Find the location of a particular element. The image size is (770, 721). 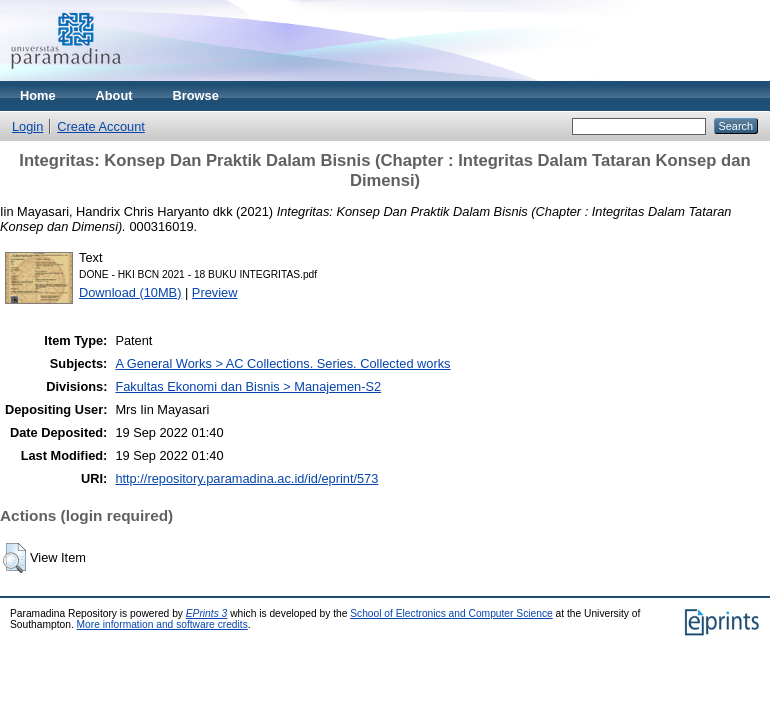

Fakultas Ekonomi dan Bisnis > Manajemen-S2 is located at coordinates (248, 386).